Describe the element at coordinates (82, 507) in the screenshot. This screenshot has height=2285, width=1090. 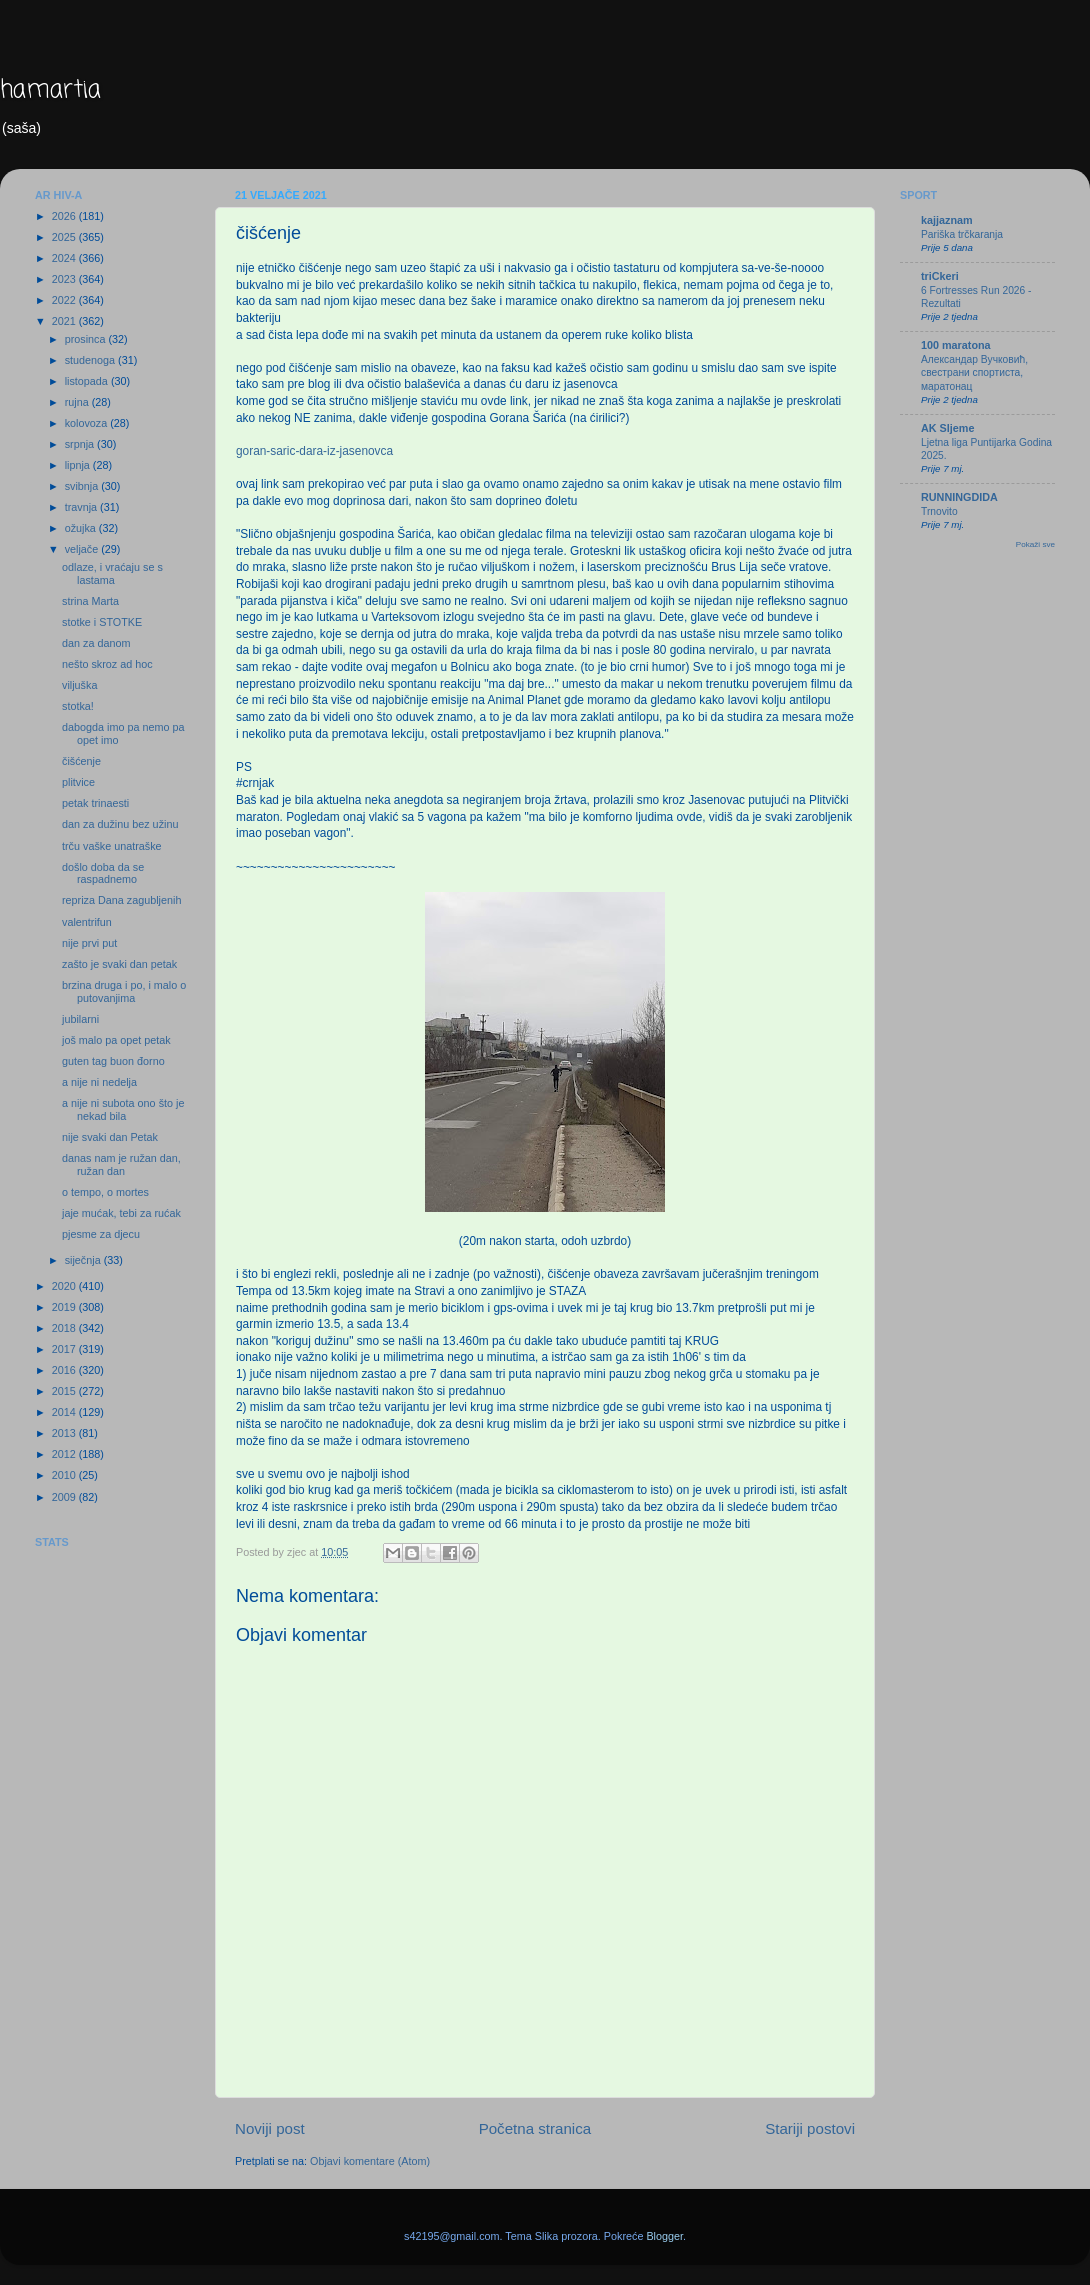
I see `travnja` at that location.